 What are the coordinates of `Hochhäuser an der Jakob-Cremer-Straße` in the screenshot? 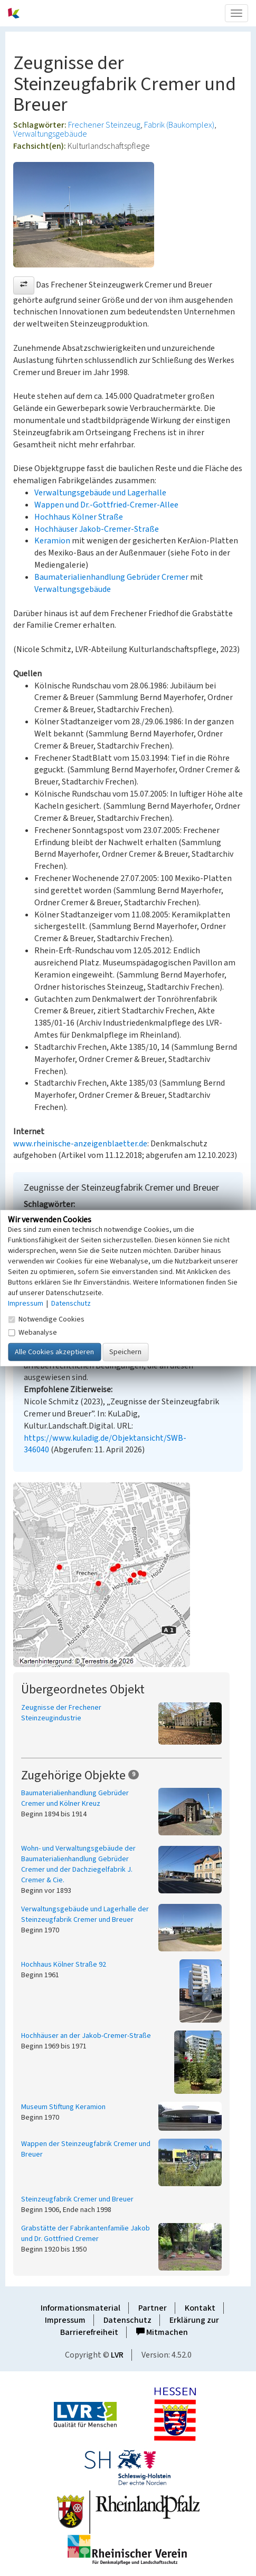 It's located at (86, 2036).